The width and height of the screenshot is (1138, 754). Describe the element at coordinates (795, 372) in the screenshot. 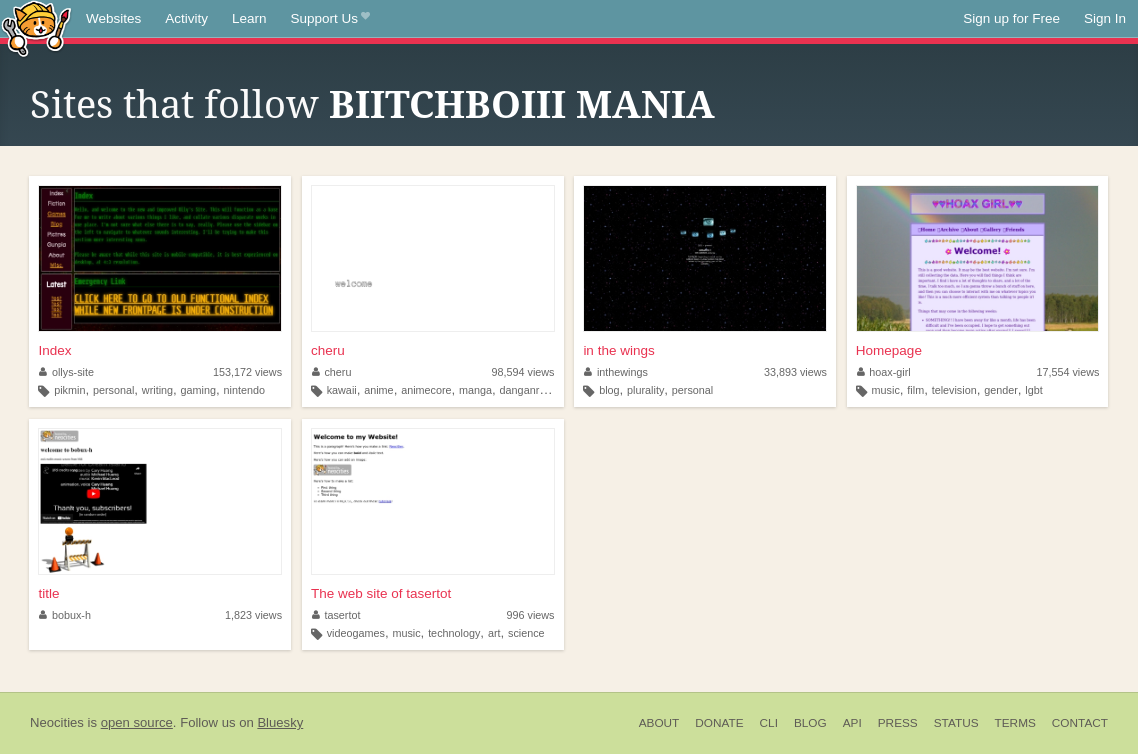

I see `33,893` at that location.